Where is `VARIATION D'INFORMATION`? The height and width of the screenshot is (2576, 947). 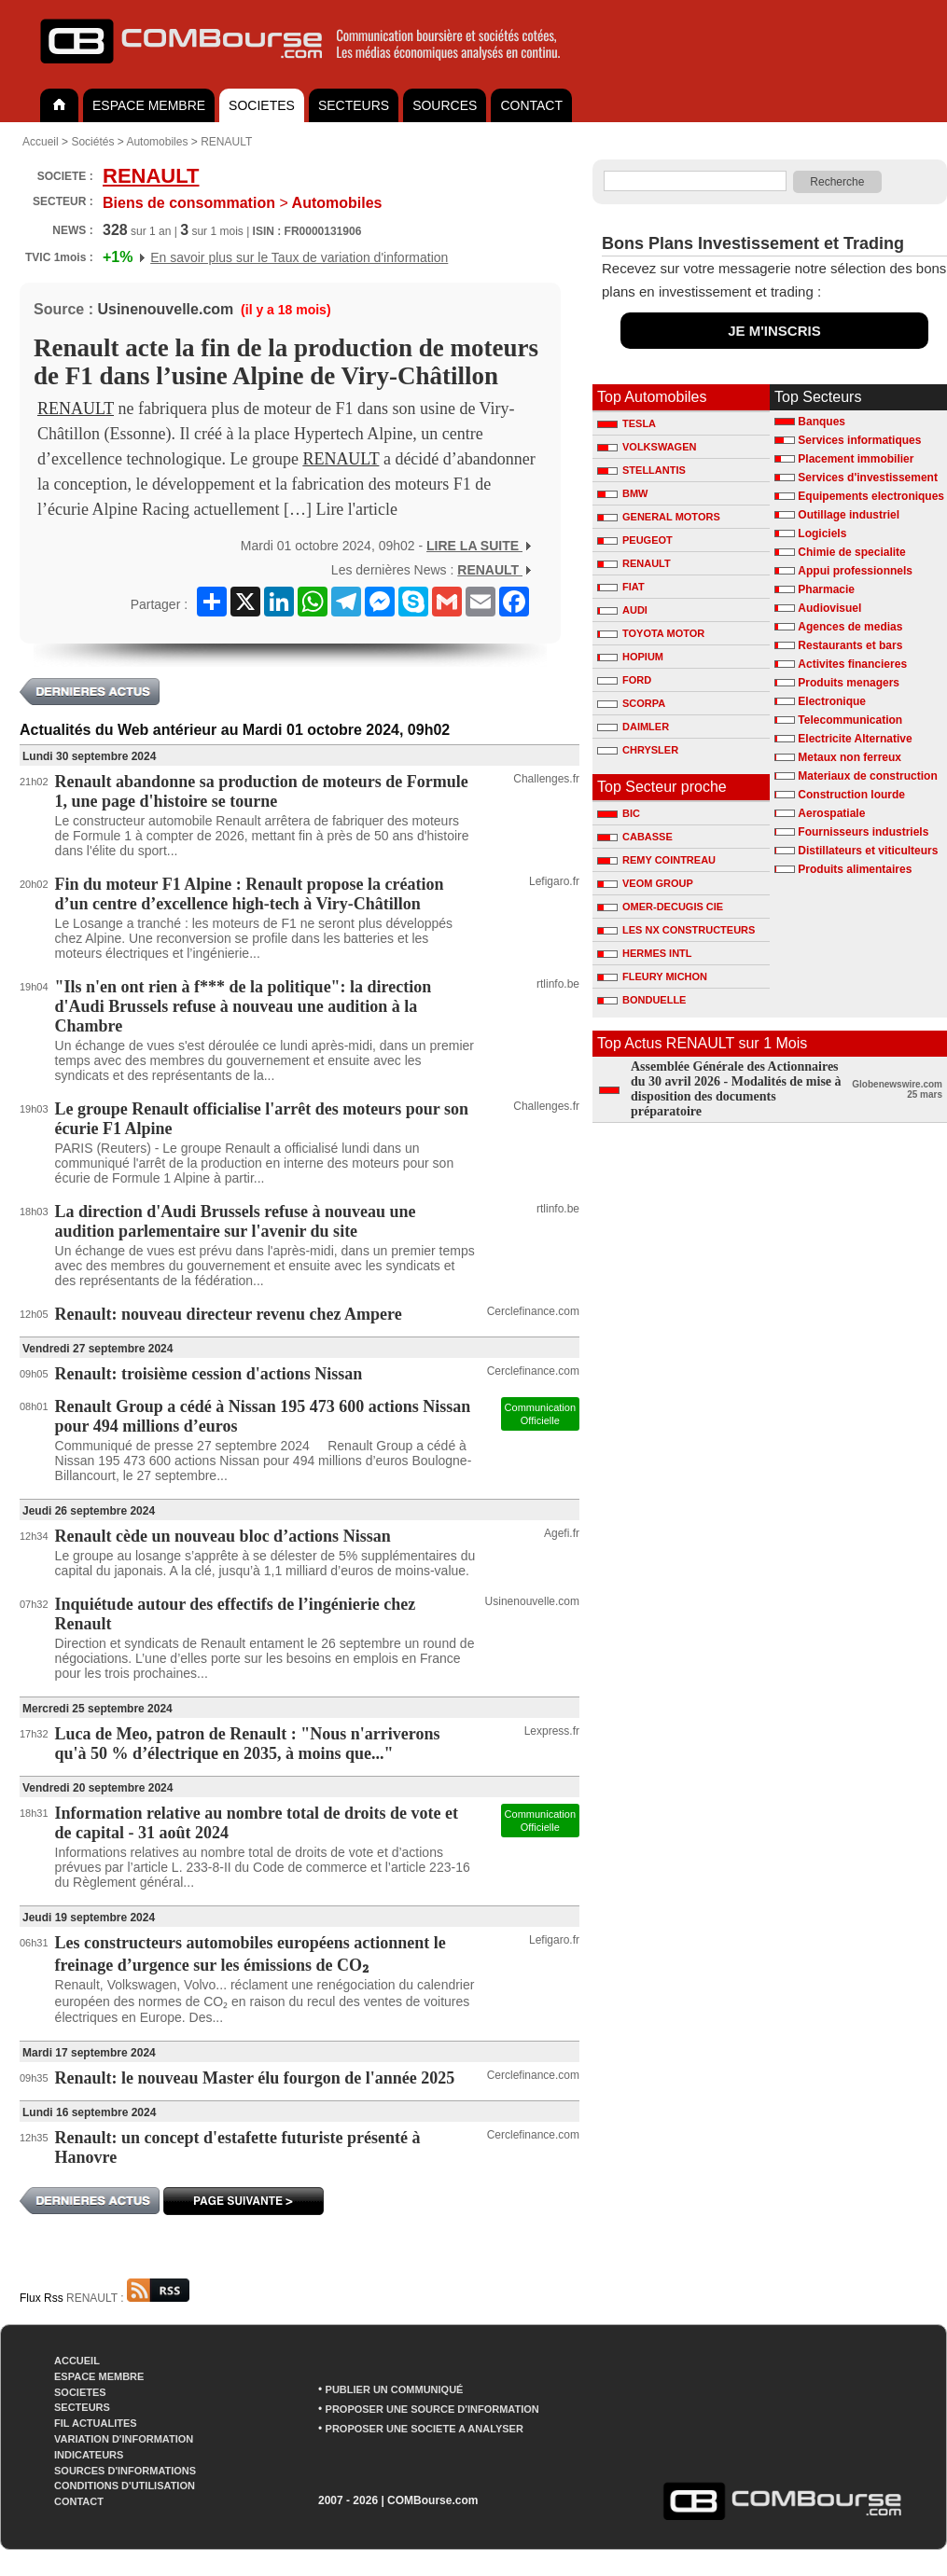 VARIATION D'INFORMATION is located at coordinates (123, 2438).